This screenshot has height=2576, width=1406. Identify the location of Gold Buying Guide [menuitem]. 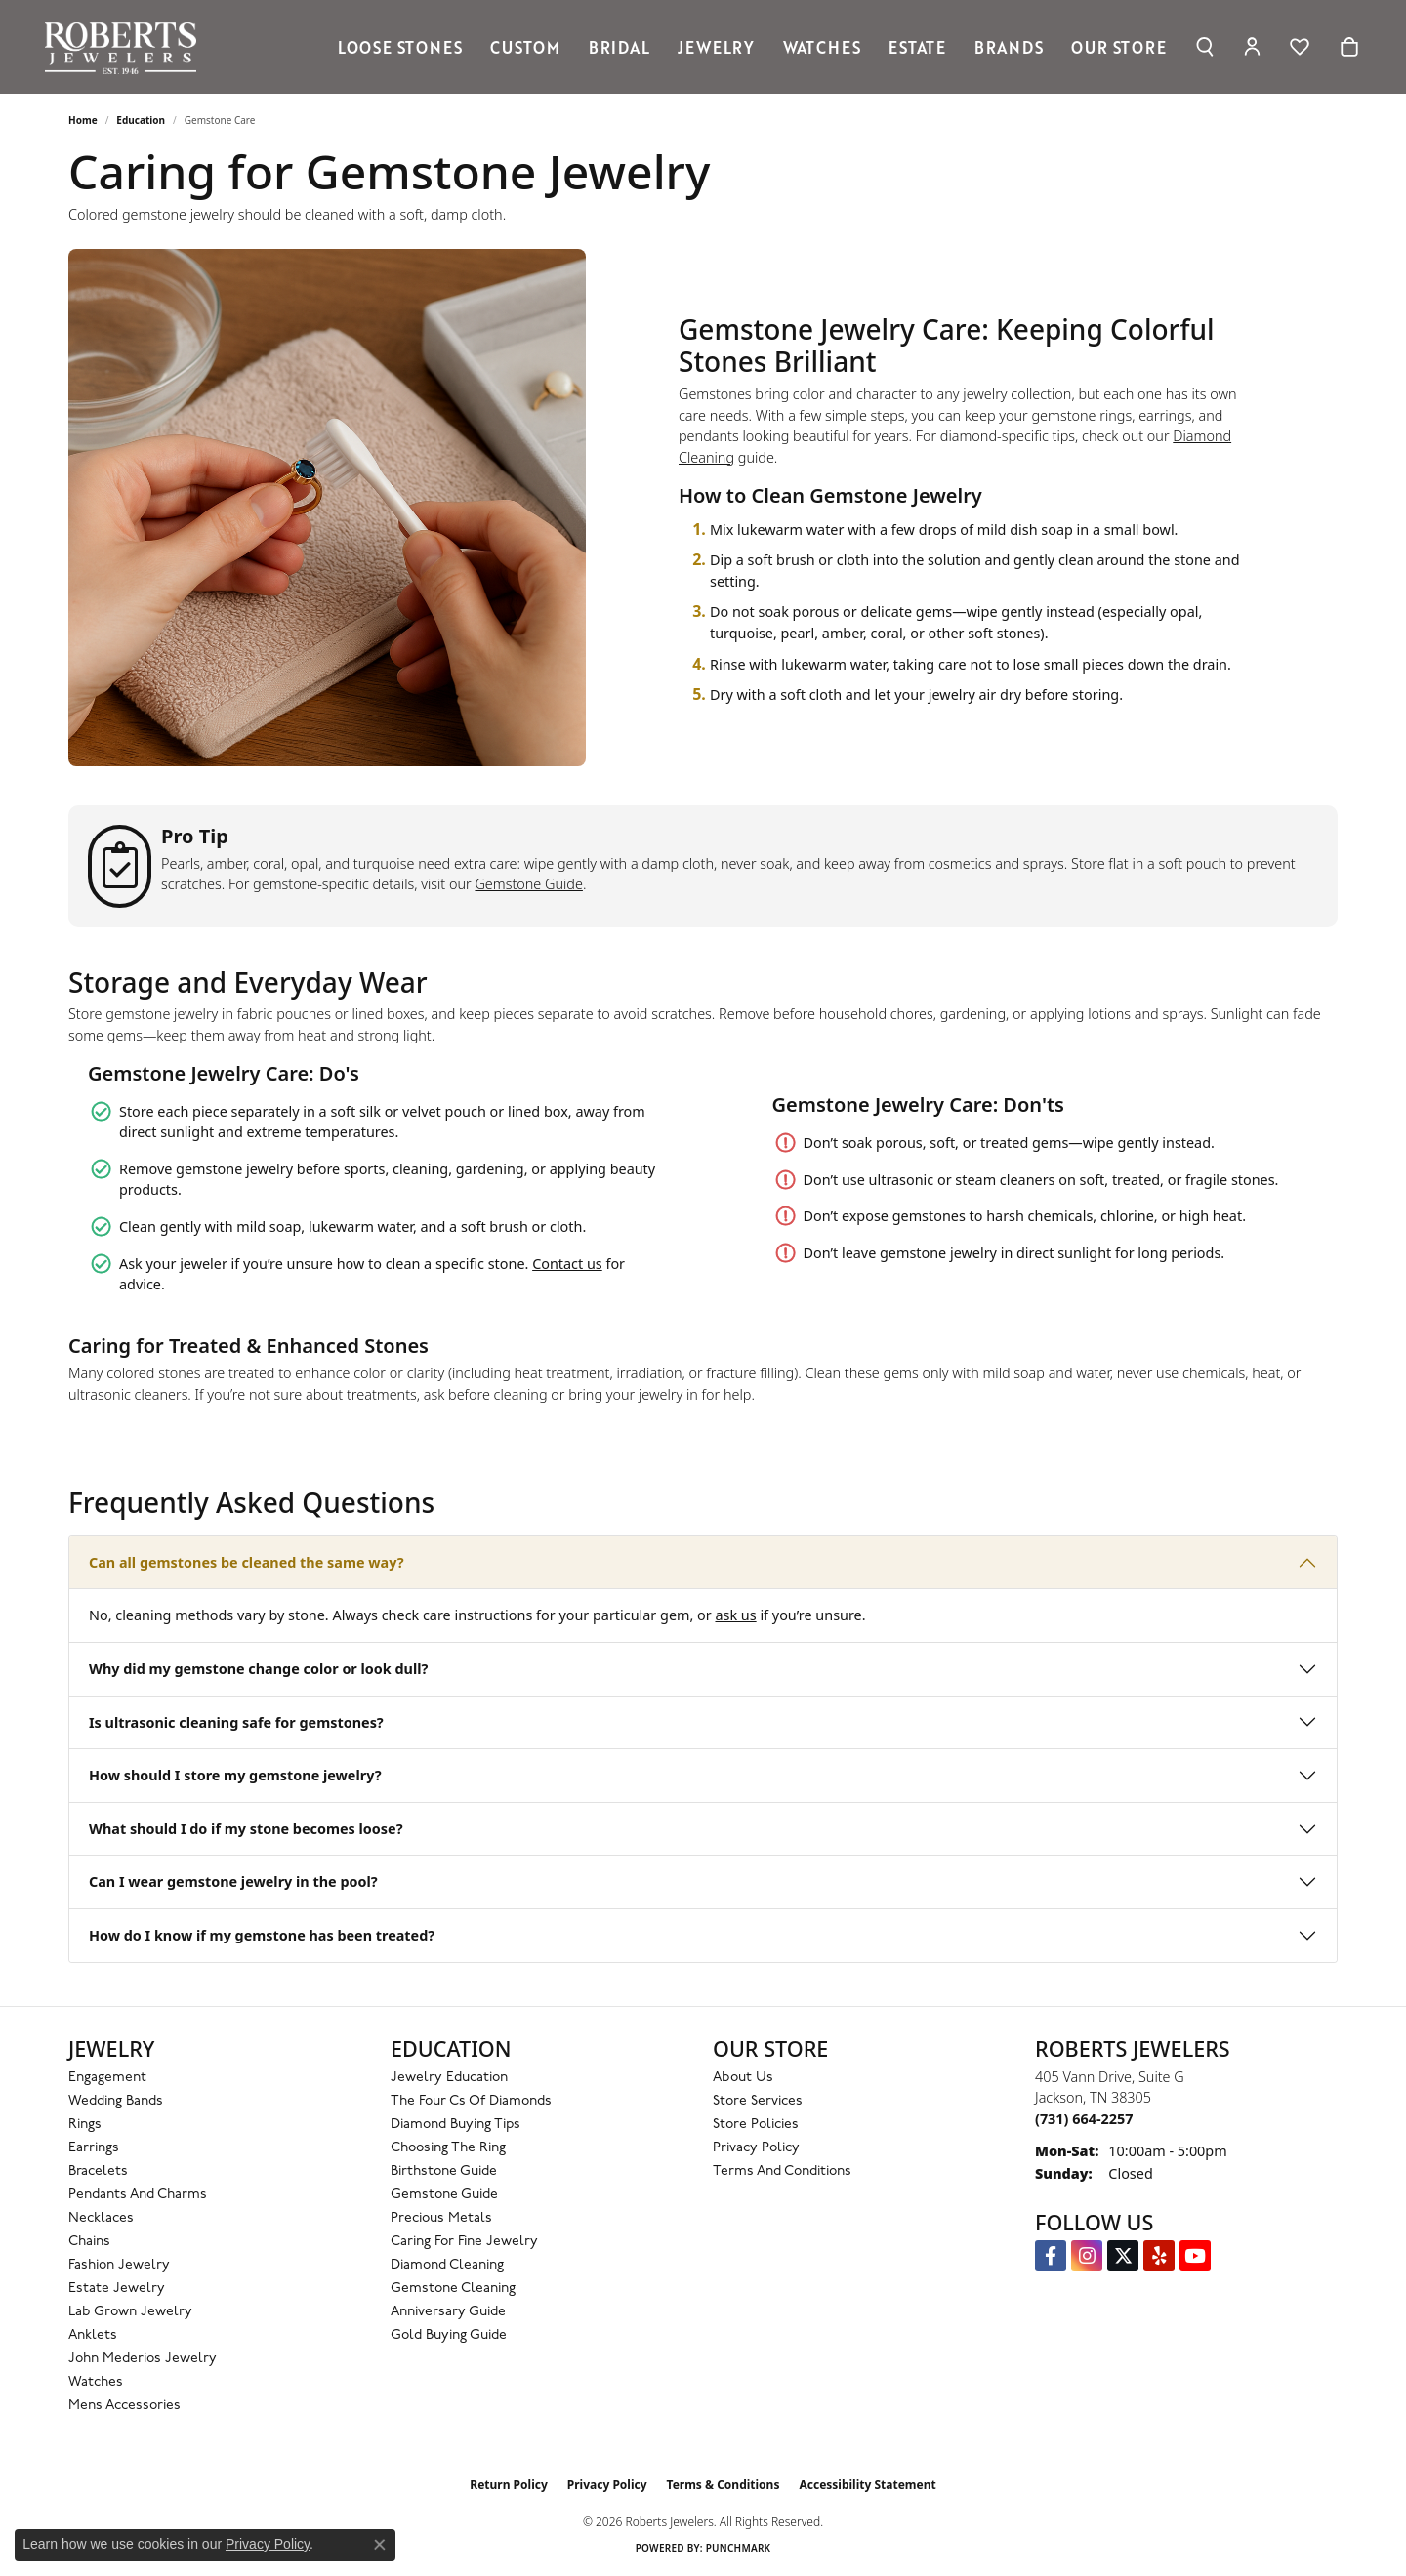
(449, 2335).